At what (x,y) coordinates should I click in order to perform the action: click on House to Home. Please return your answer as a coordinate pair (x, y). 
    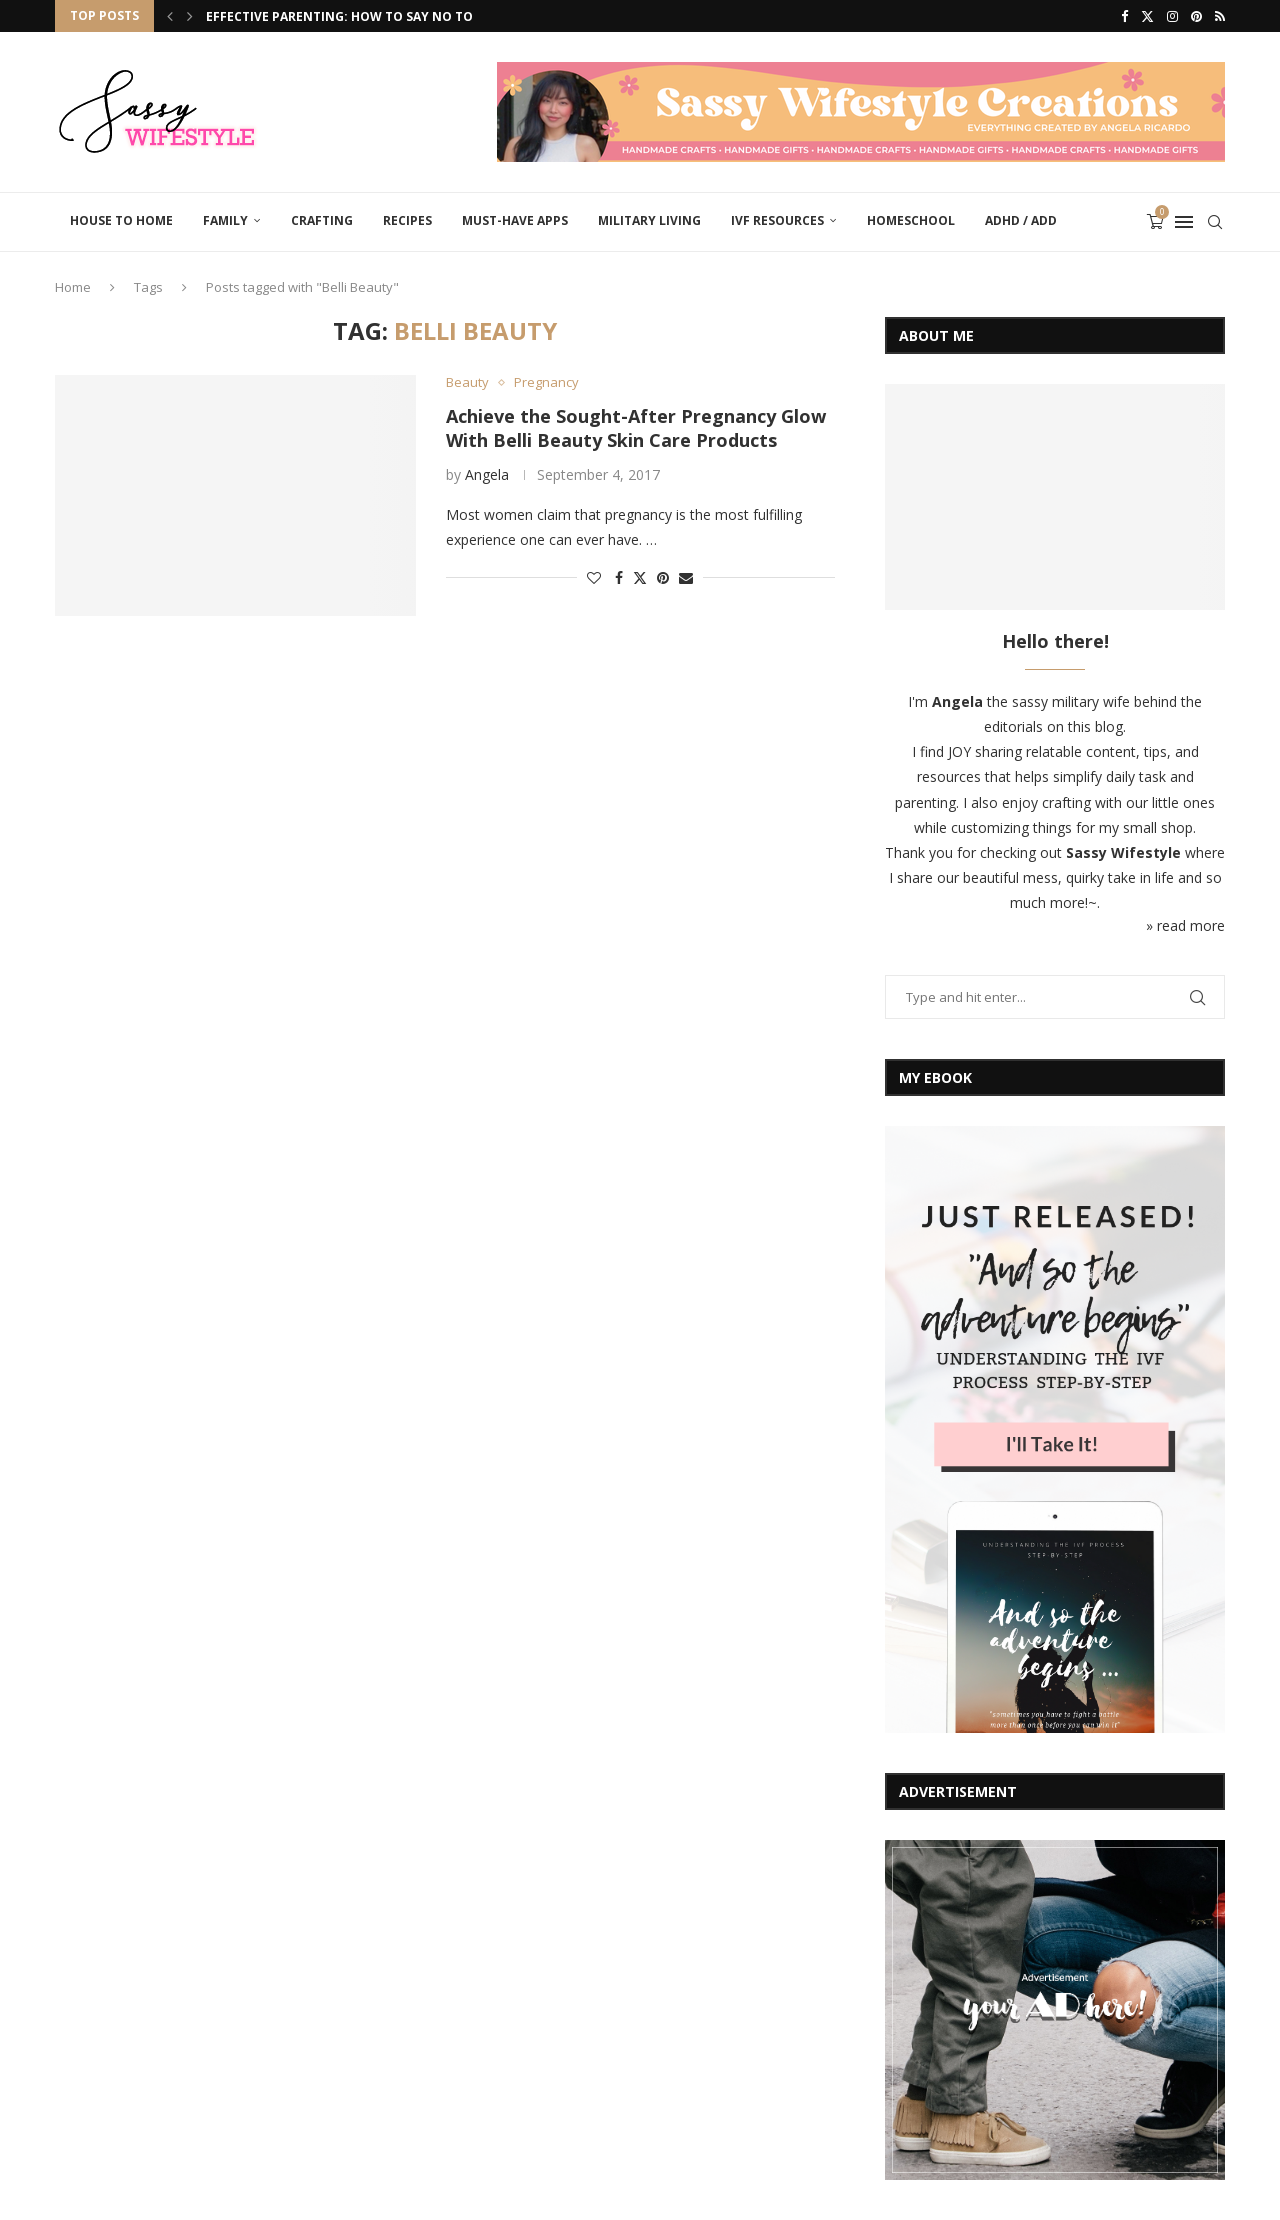
    Looking at the image, I should click on (121, 220).